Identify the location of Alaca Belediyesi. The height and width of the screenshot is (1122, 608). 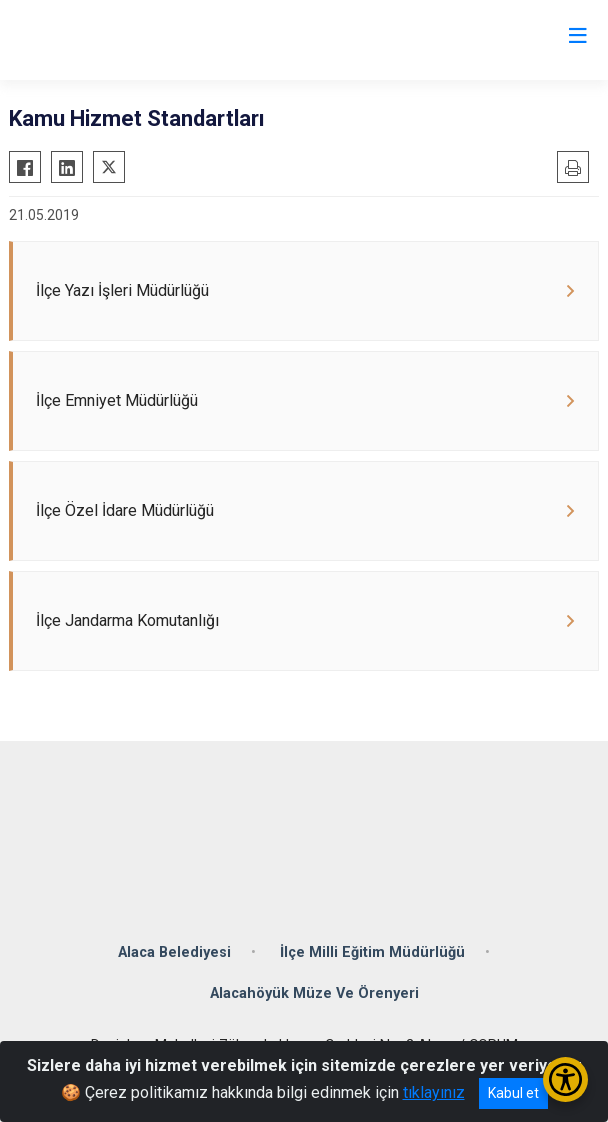
(174, 952).